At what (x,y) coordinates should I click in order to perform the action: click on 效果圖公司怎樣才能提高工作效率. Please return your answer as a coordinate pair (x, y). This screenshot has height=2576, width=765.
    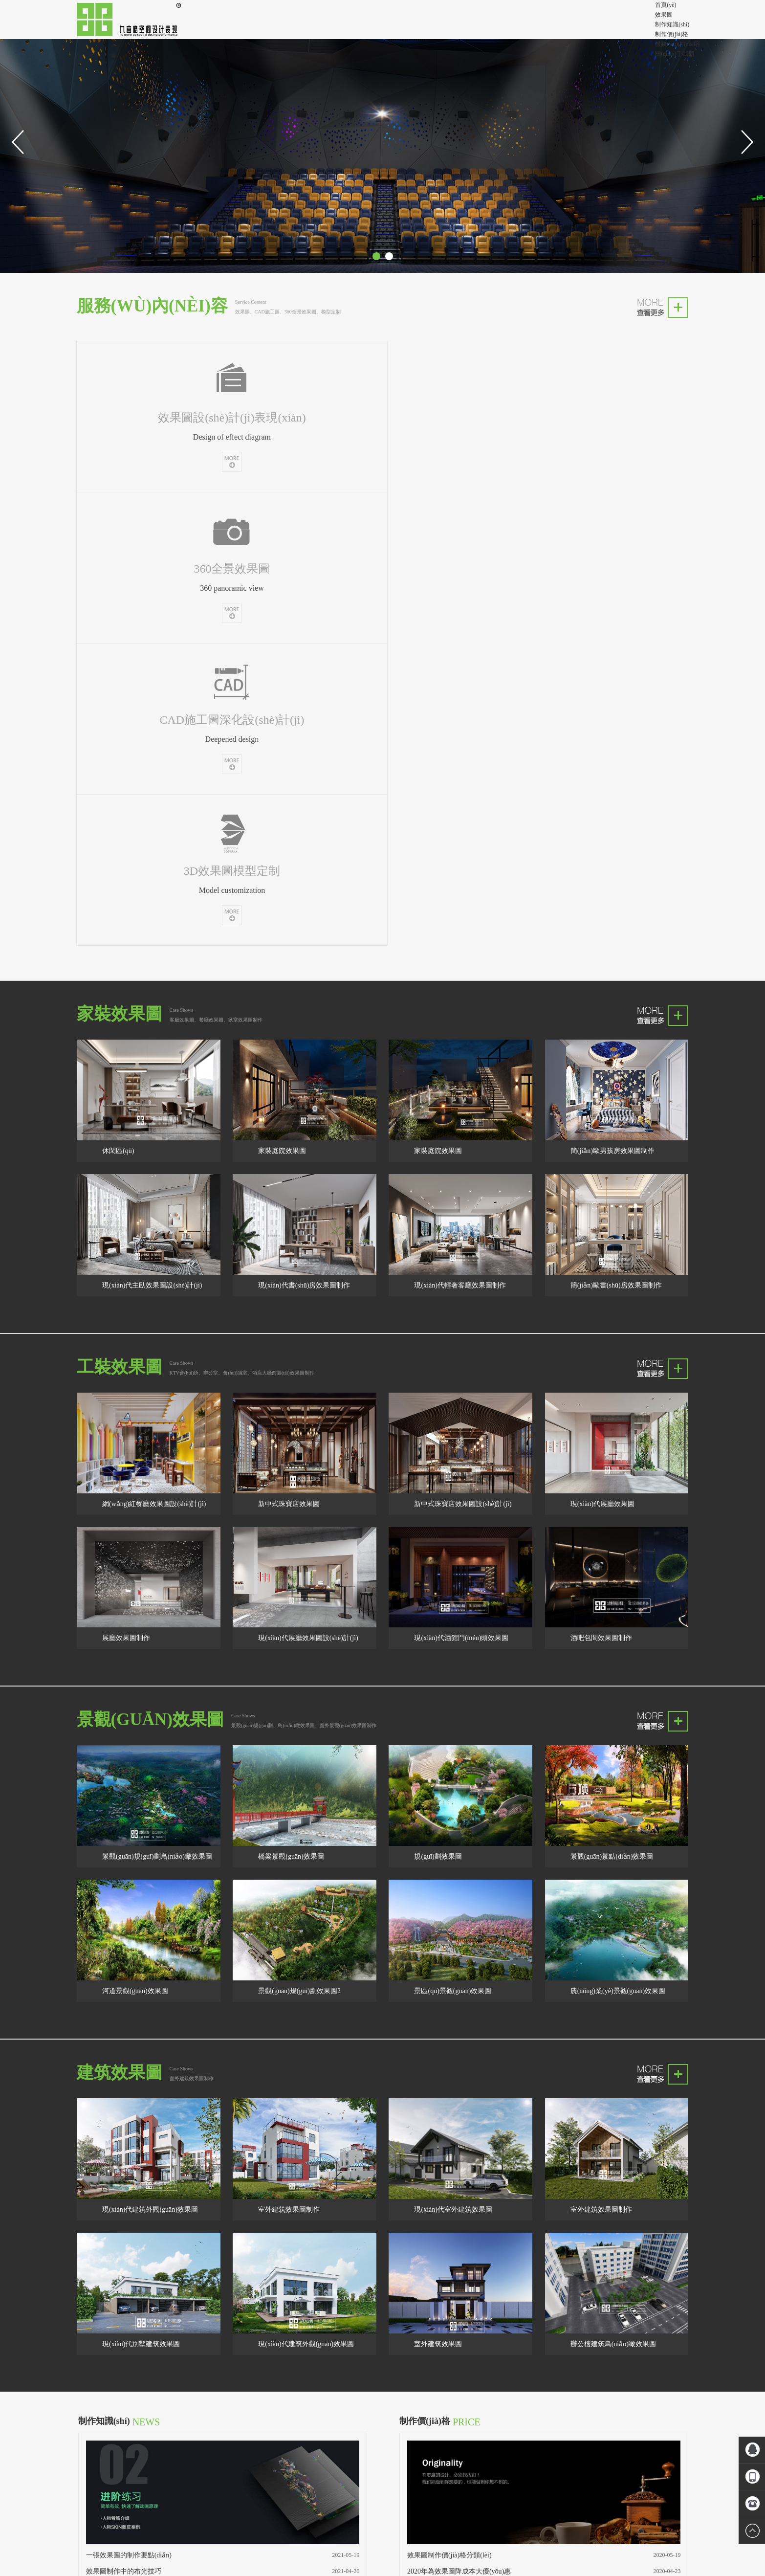
    Looking at the image, I should click on (137, 2157).